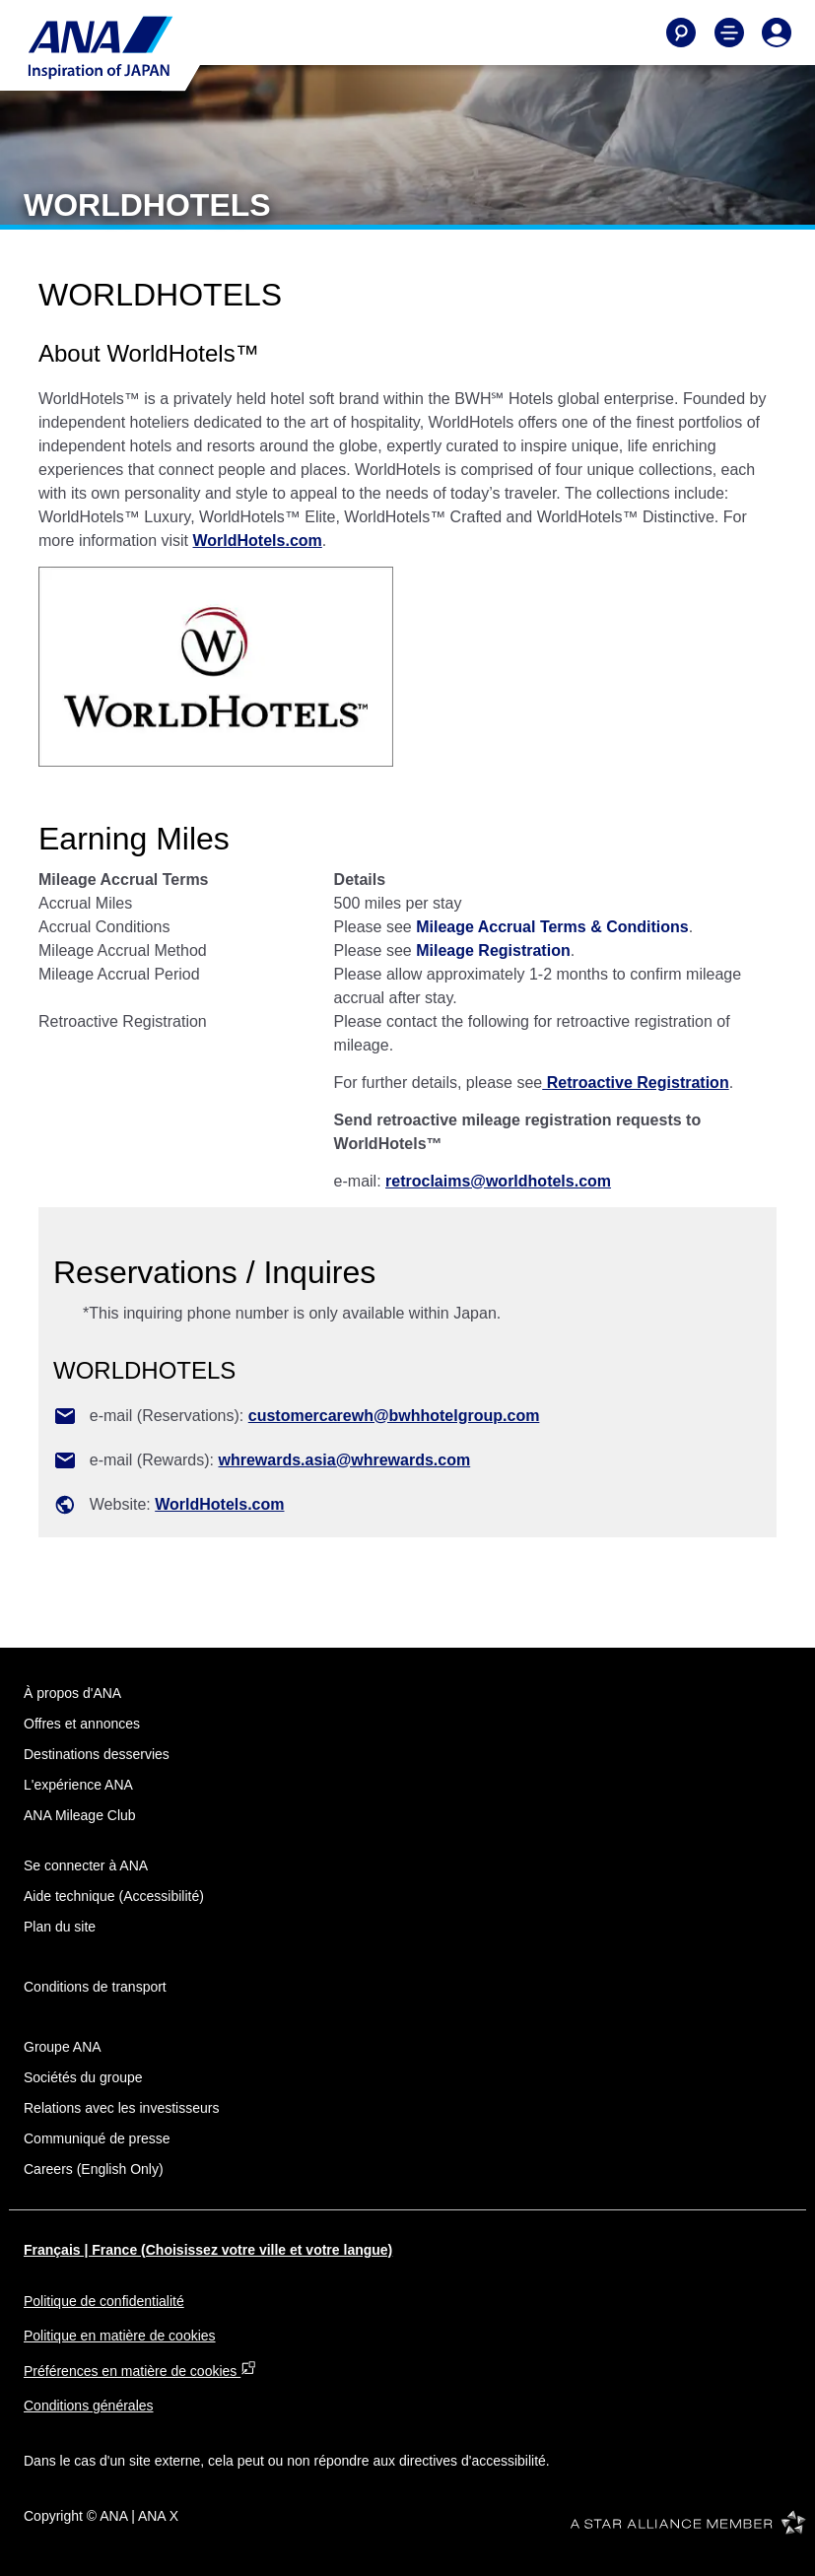 This screenshot has width=815, height=2576. What do you see at coordinates (257, 540) in the screenshot?
I see `WorldHotels.com` at bounding box center [257, 540].